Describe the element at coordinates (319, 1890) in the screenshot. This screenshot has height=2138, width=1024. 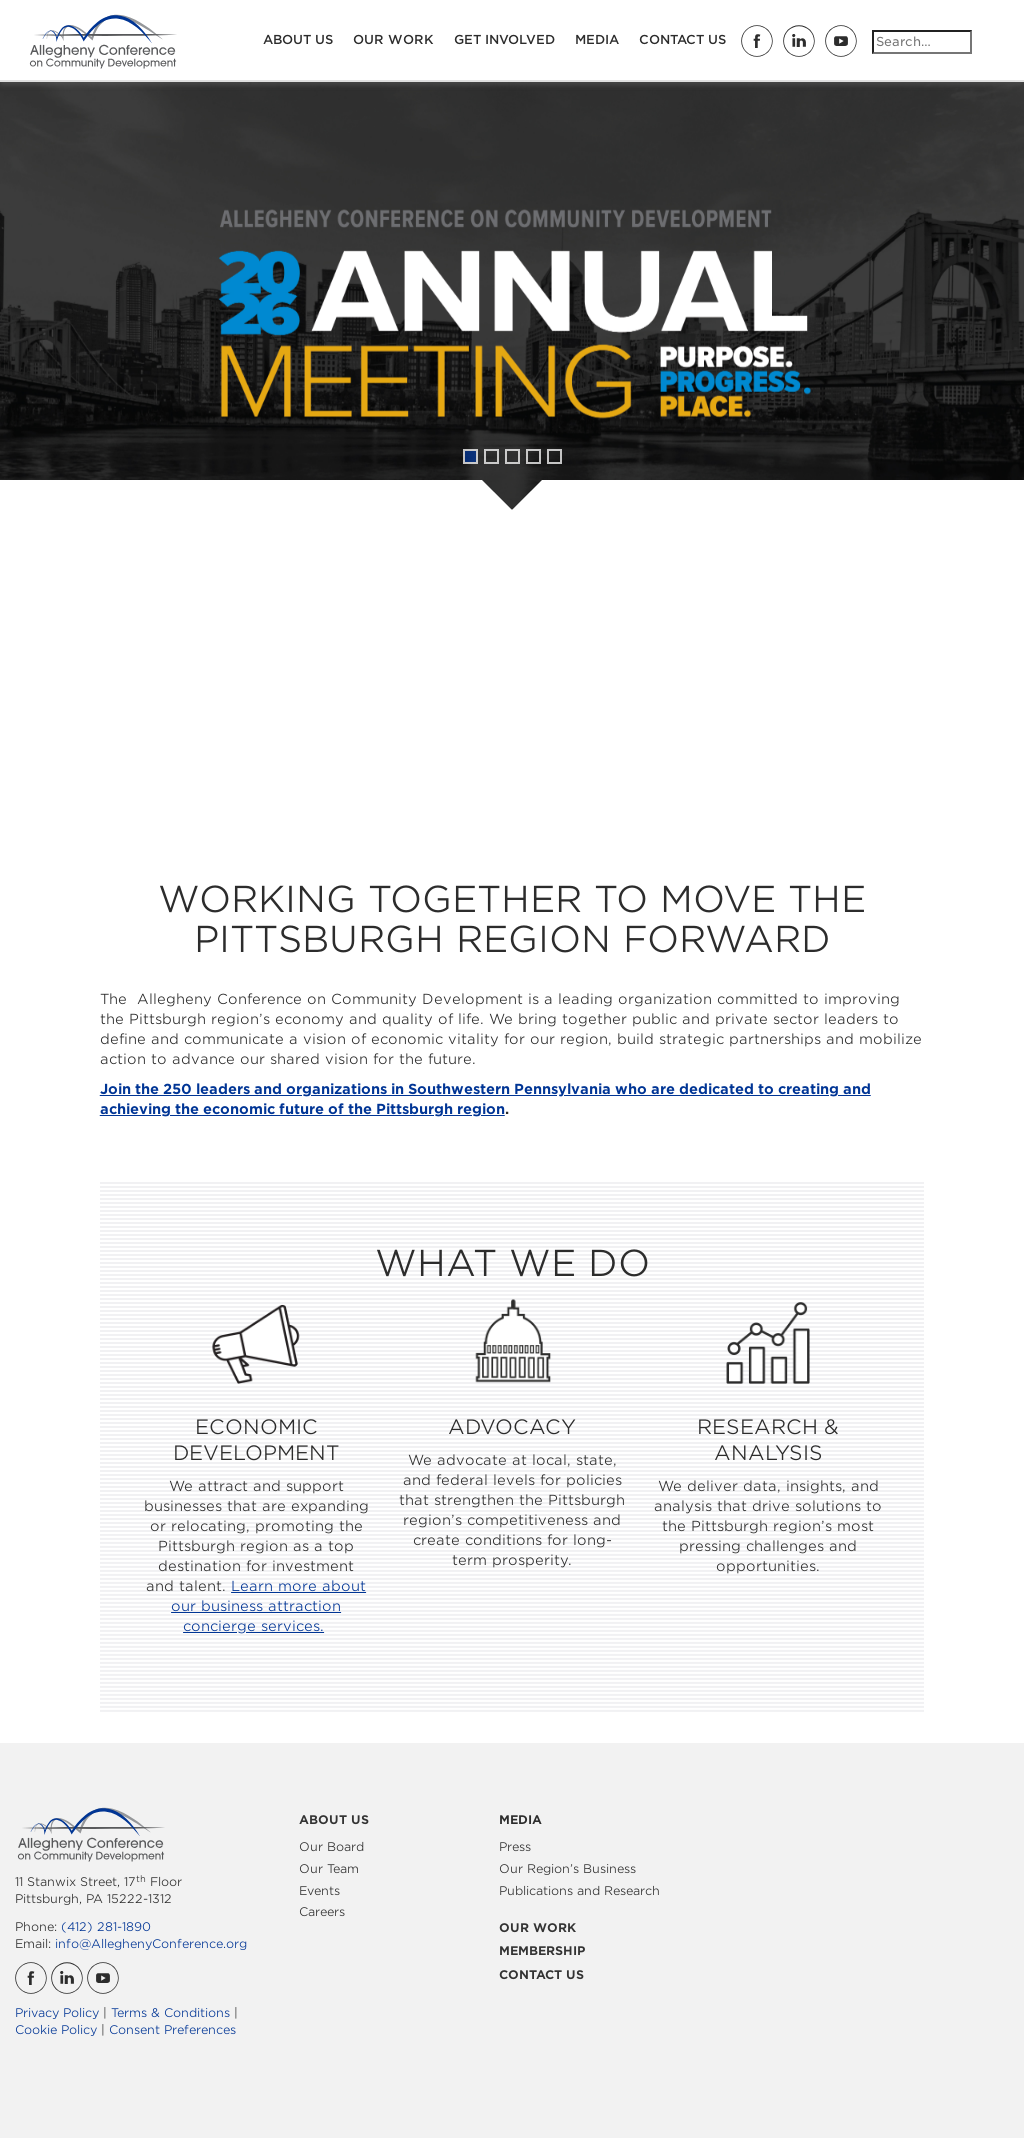
I see `Events` at that location.